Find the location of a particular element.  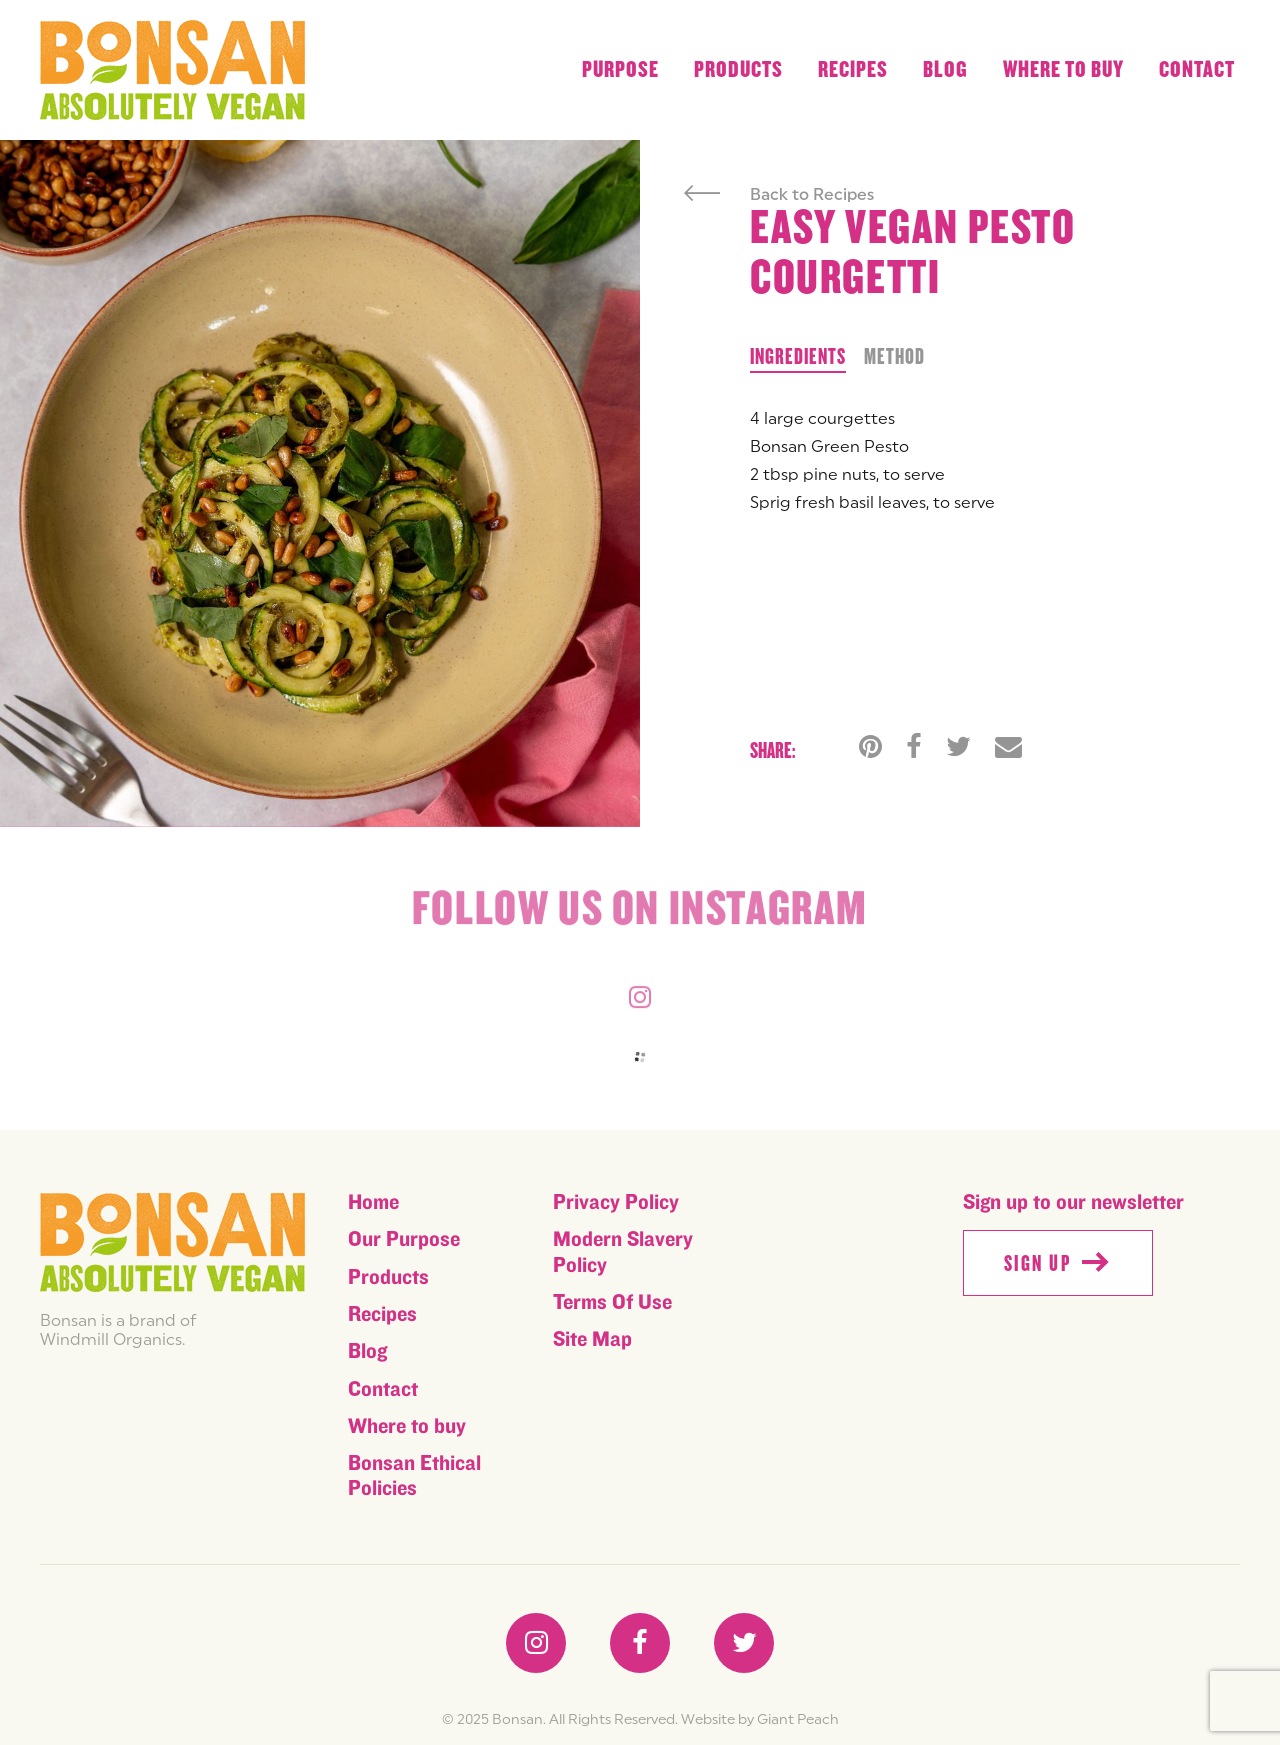

Blog is located at coordinates (945, 70).